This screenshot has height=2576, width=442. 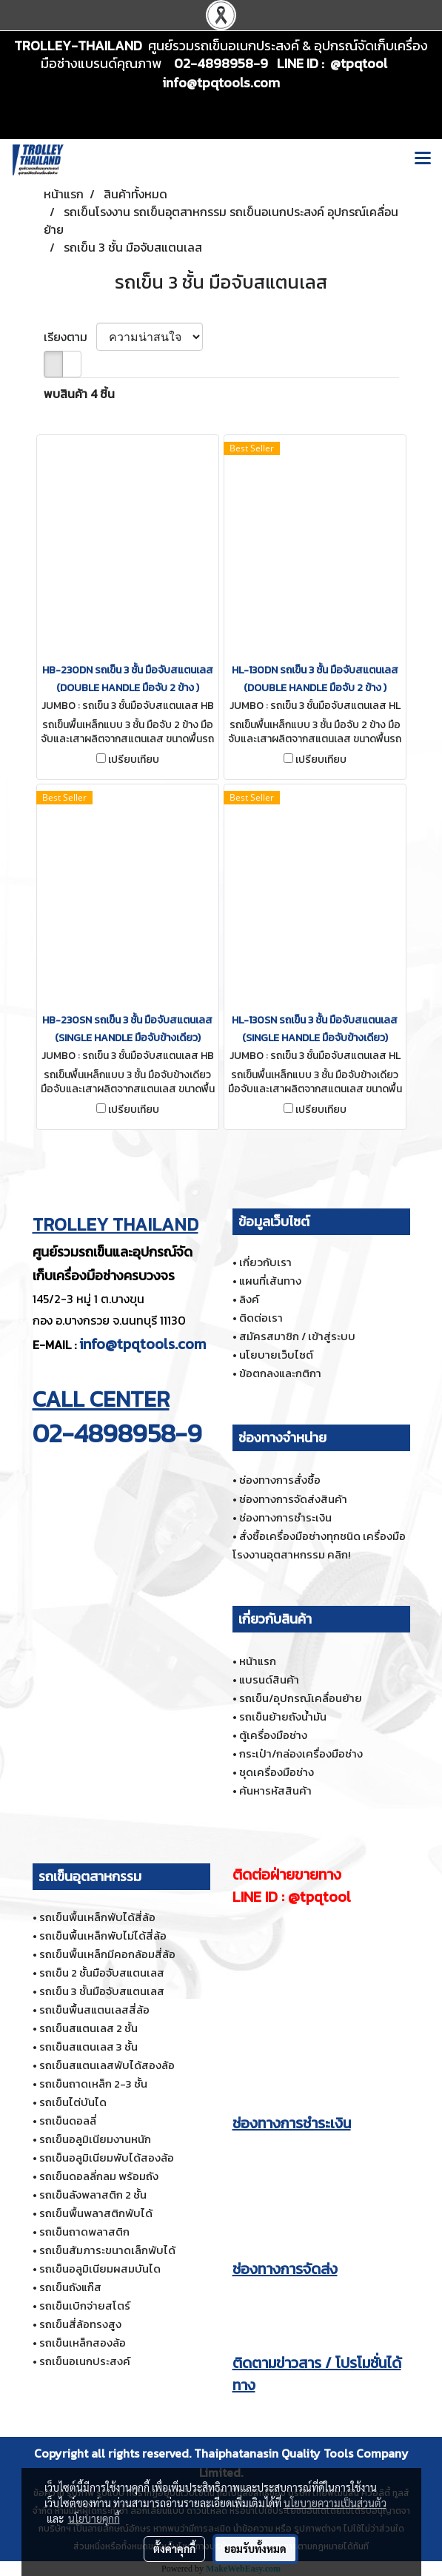 I want to click on รถเข็นพื้นสแตนเลสสี่ล้อ, so click(x=94, y=2009).